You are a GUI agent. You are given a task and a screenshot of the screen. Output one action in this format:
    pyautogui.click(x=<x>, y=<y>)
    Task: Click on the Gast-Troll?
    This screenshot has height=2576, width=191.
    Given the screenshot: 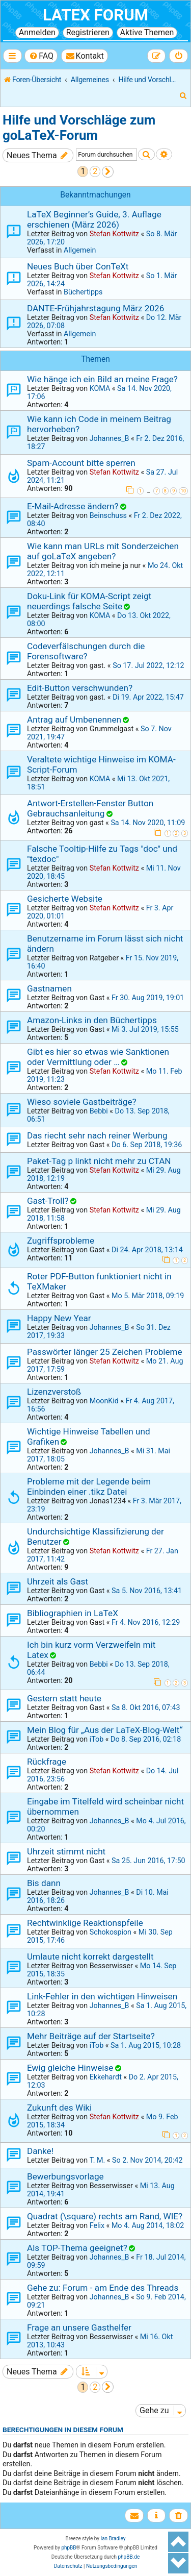 What is the action you would take?
    pyautogui.click(x=48, y=1201)
    